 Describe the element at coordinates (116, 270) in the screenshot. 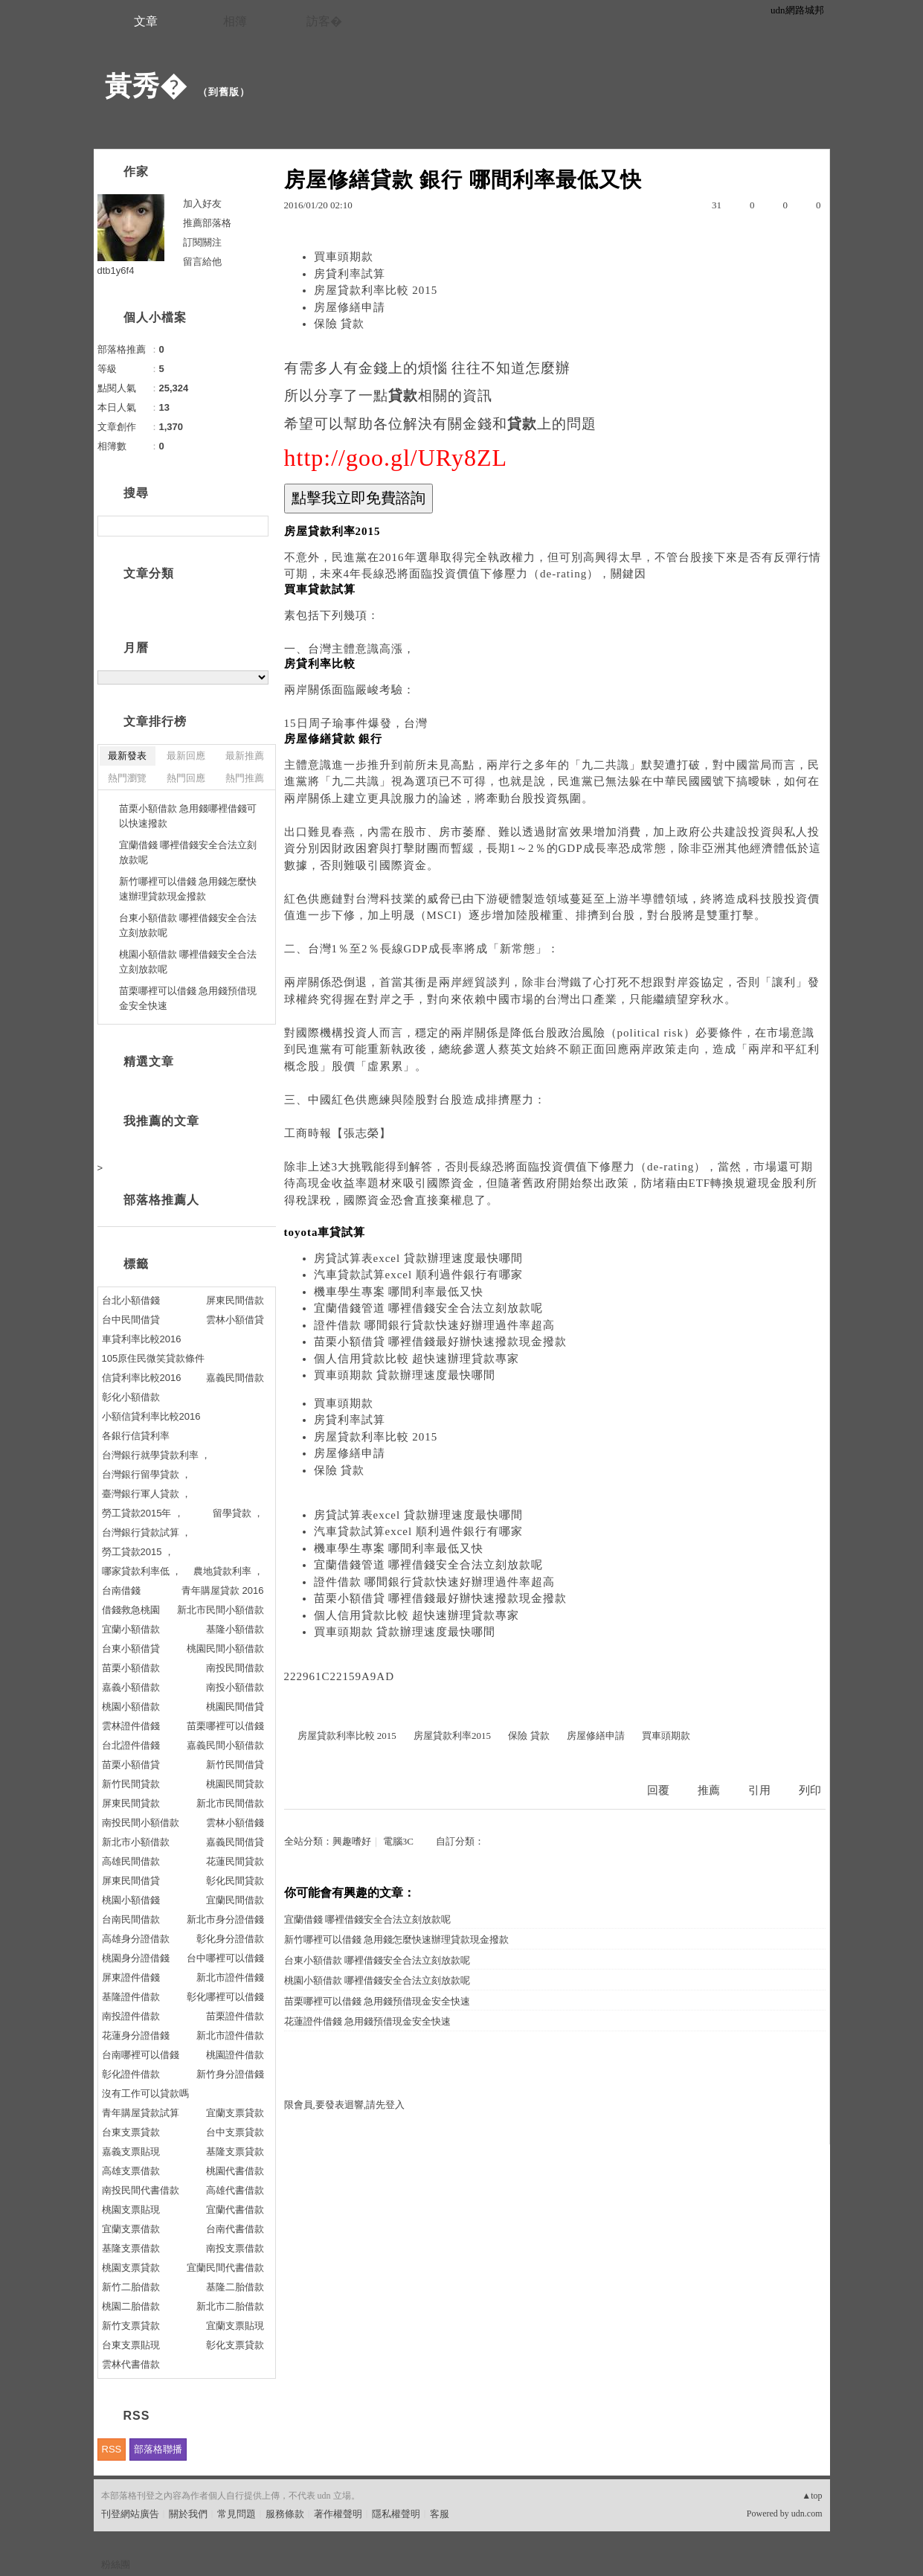

I see `dtb1y6f4` at that location.